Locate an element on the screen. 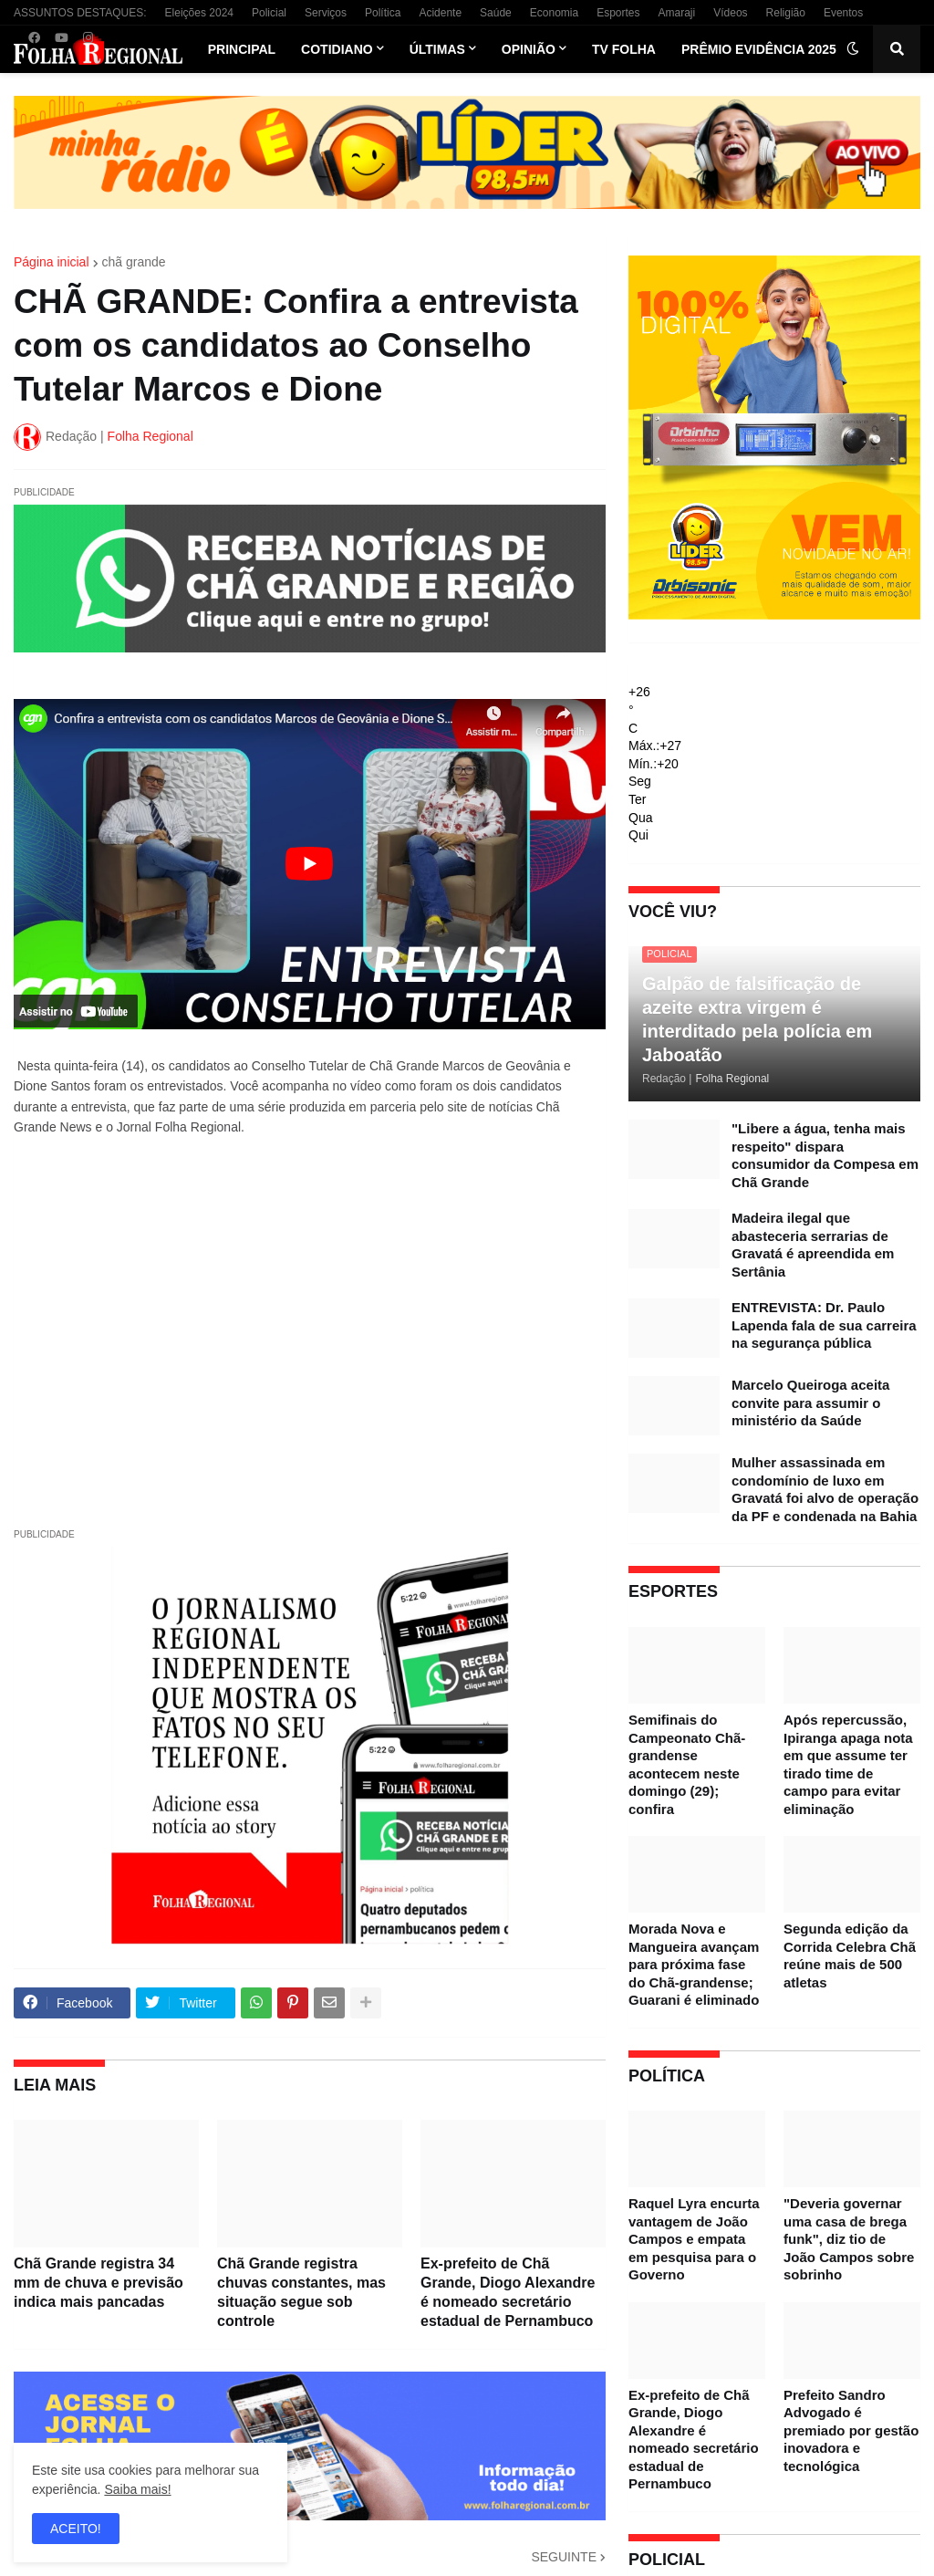 Image resolution: width=934 pixels, height=2576 pixels. Serviços is located at coordinates (326, 12).